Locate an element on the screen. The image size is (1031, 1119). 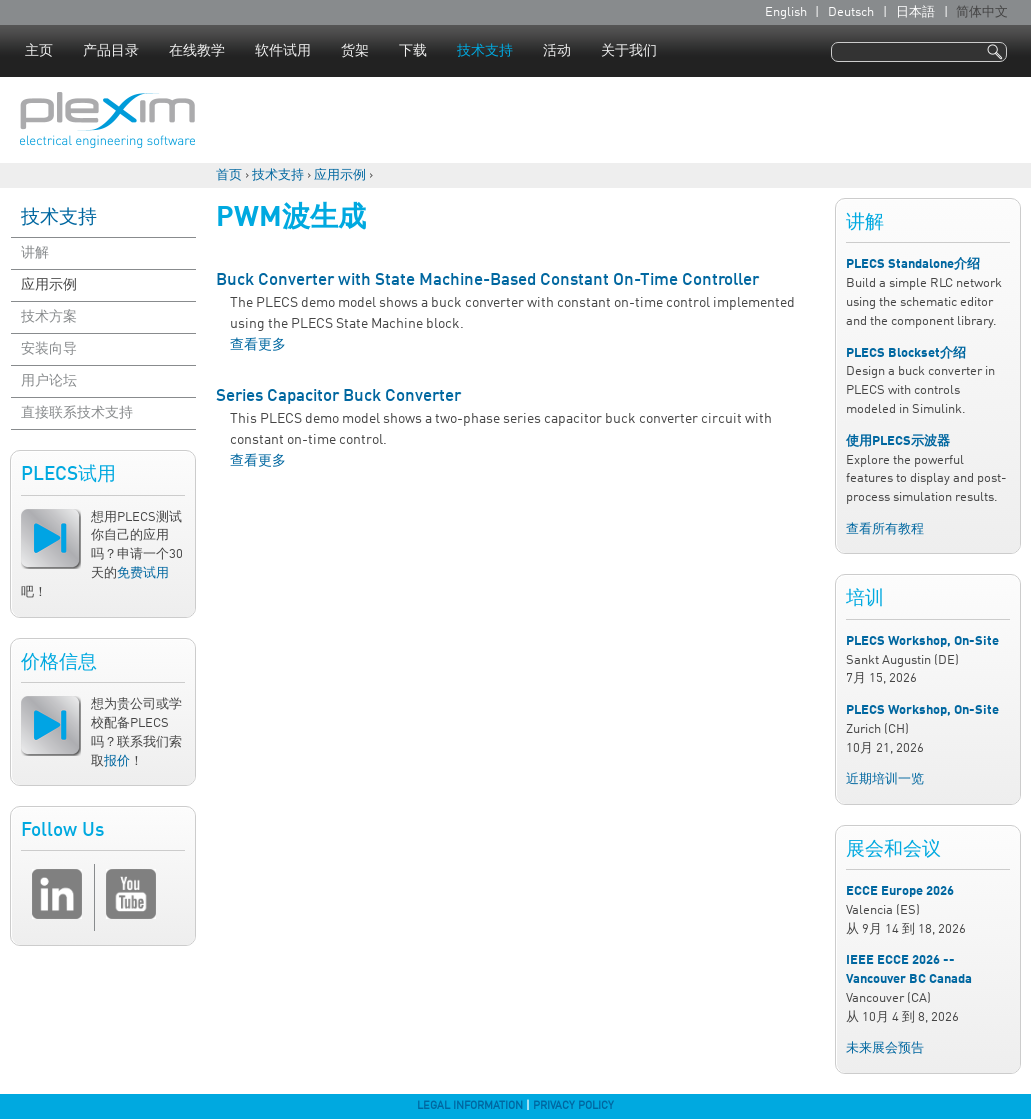
Privacy Policy is located at coordinates (573, 1106).